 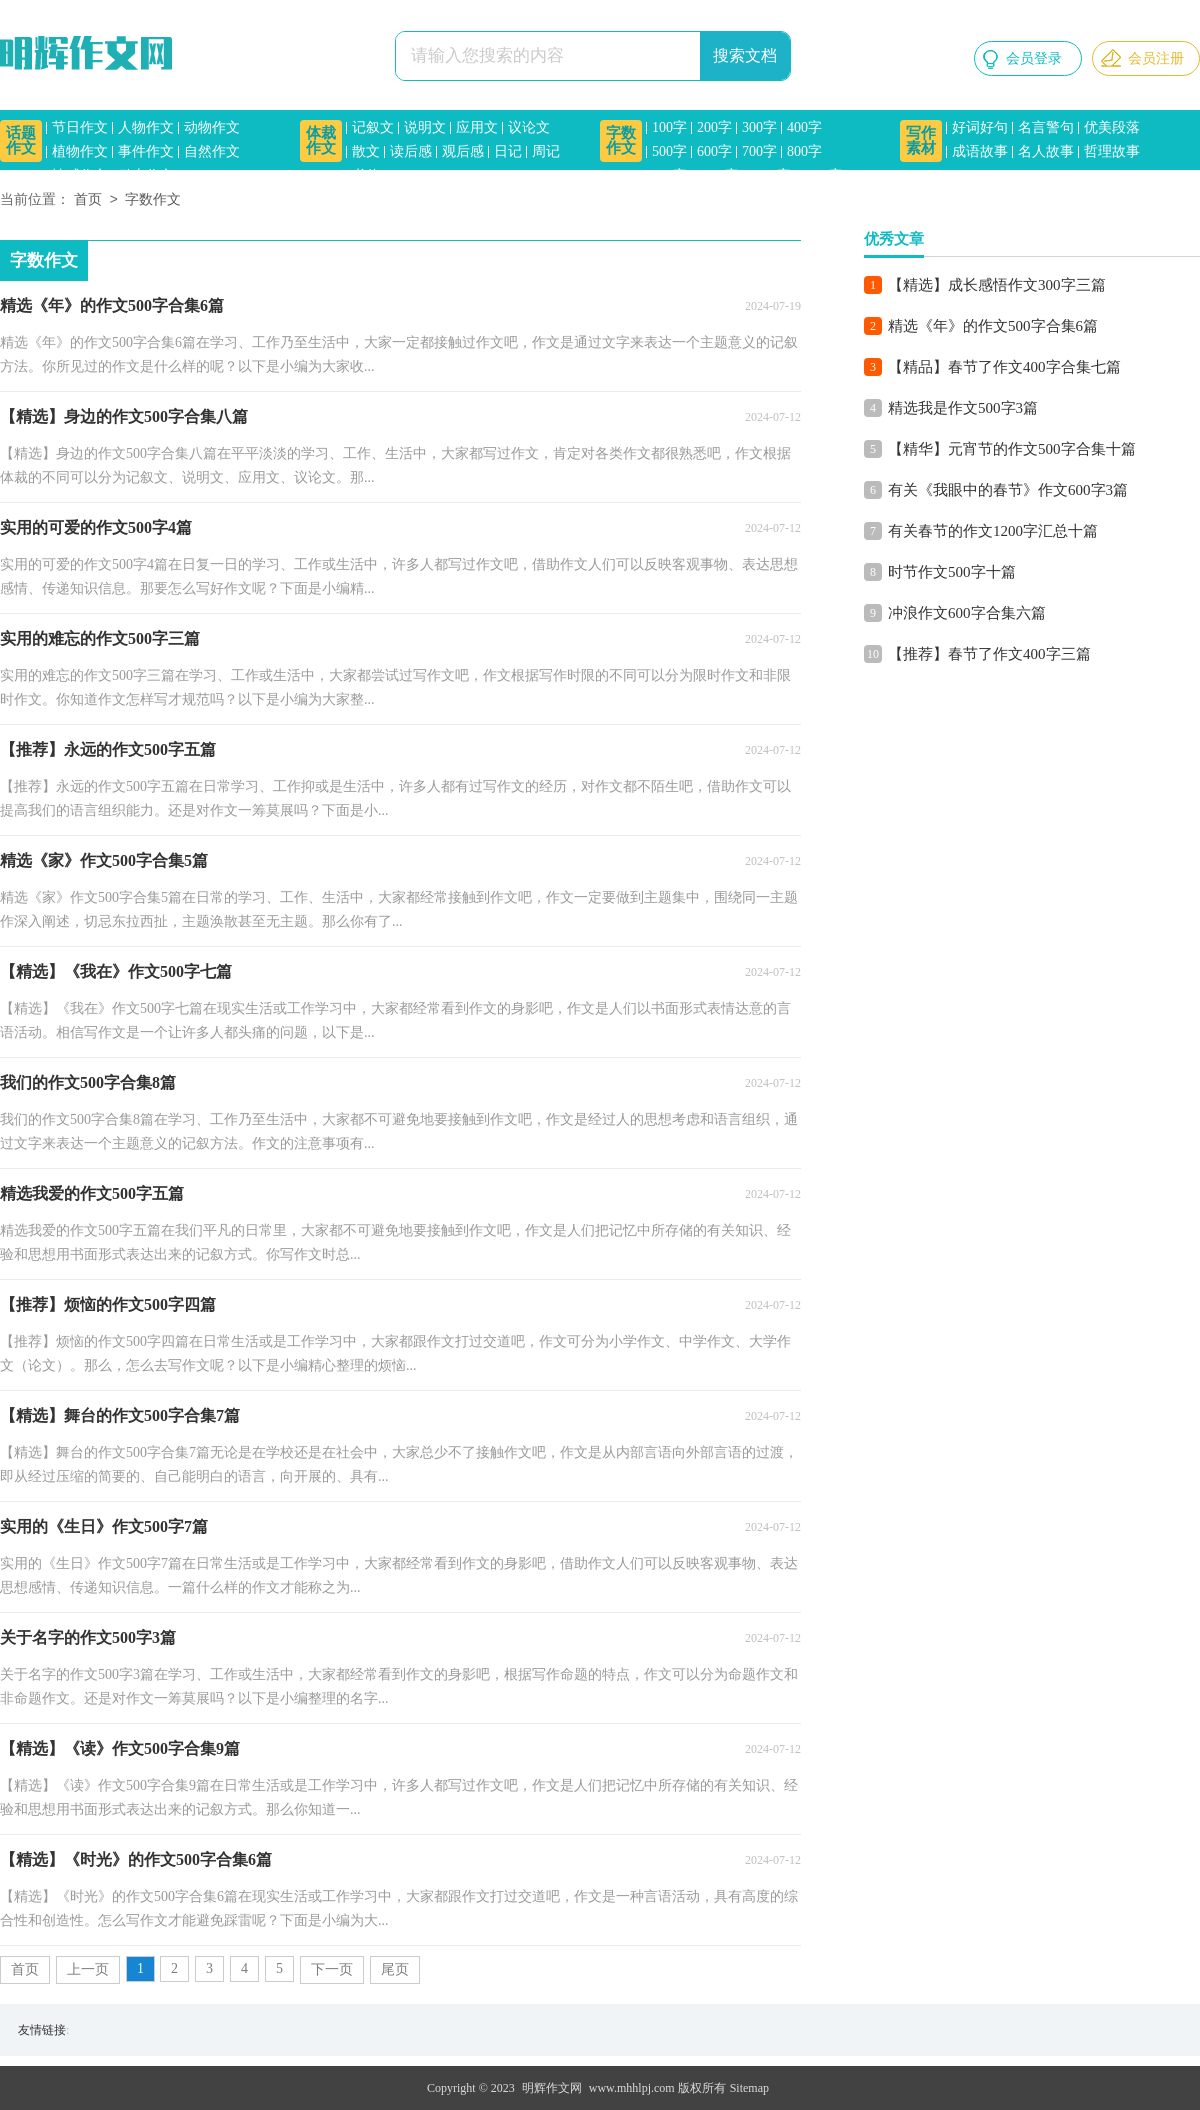 I want to click on 情感作文, so click(x=80, y=175).